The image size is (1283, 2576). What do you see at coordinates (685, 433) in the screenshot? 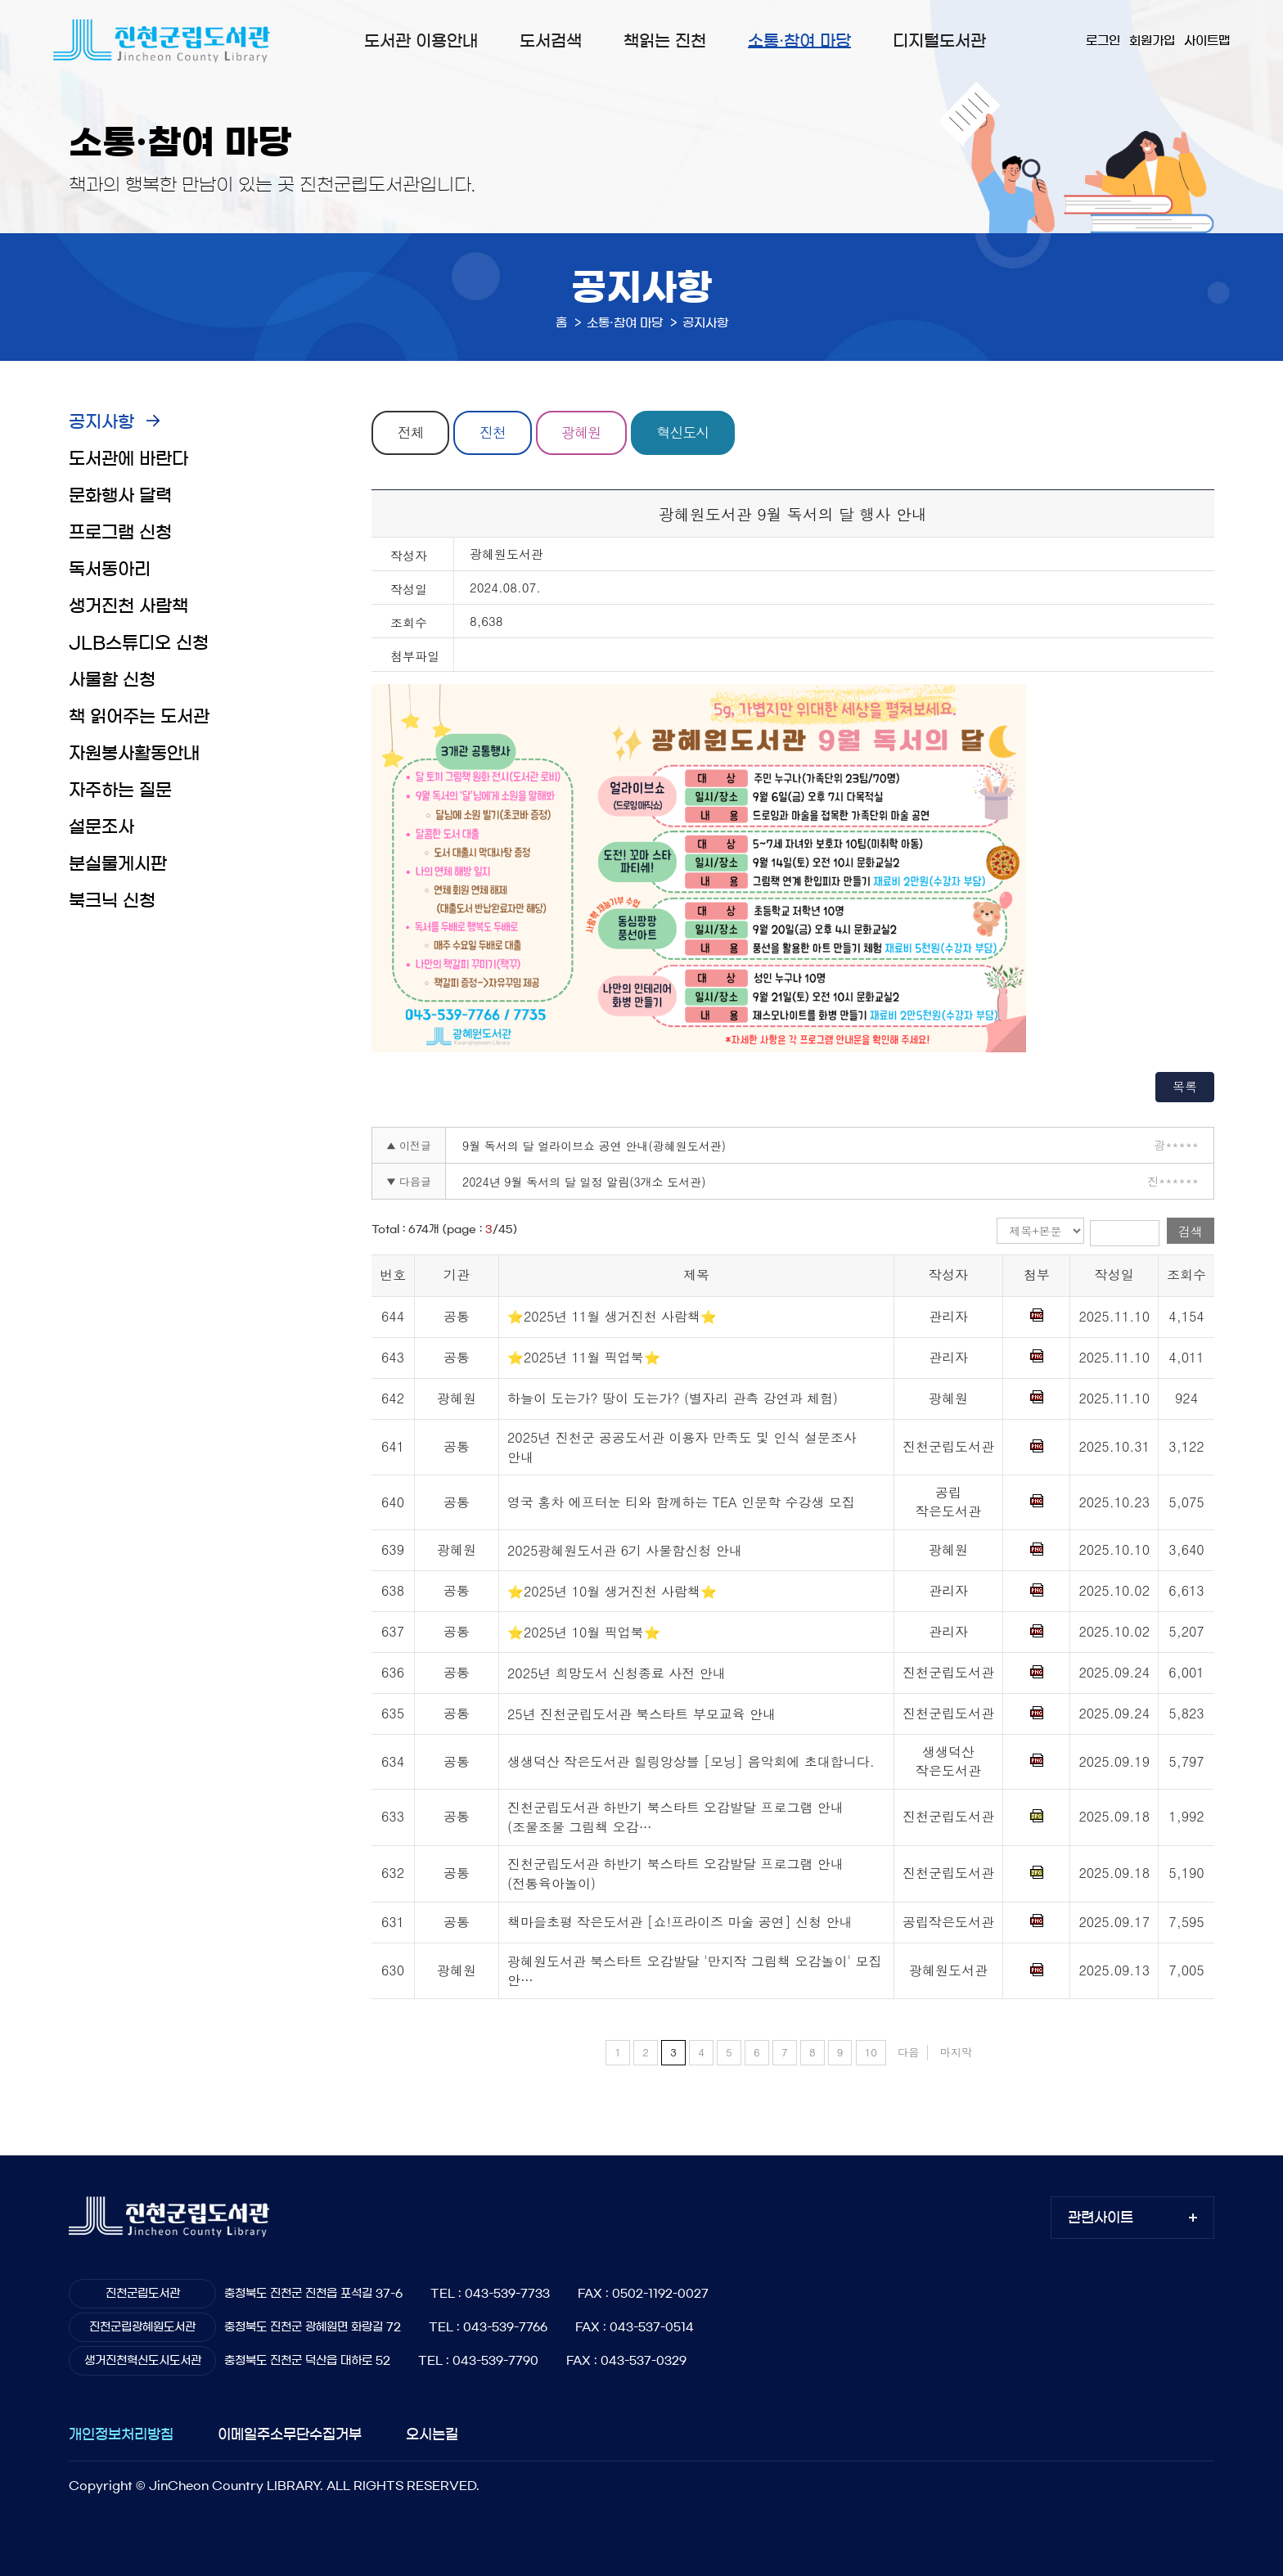
I see `혁신도시` at bounding box center [685, 433].